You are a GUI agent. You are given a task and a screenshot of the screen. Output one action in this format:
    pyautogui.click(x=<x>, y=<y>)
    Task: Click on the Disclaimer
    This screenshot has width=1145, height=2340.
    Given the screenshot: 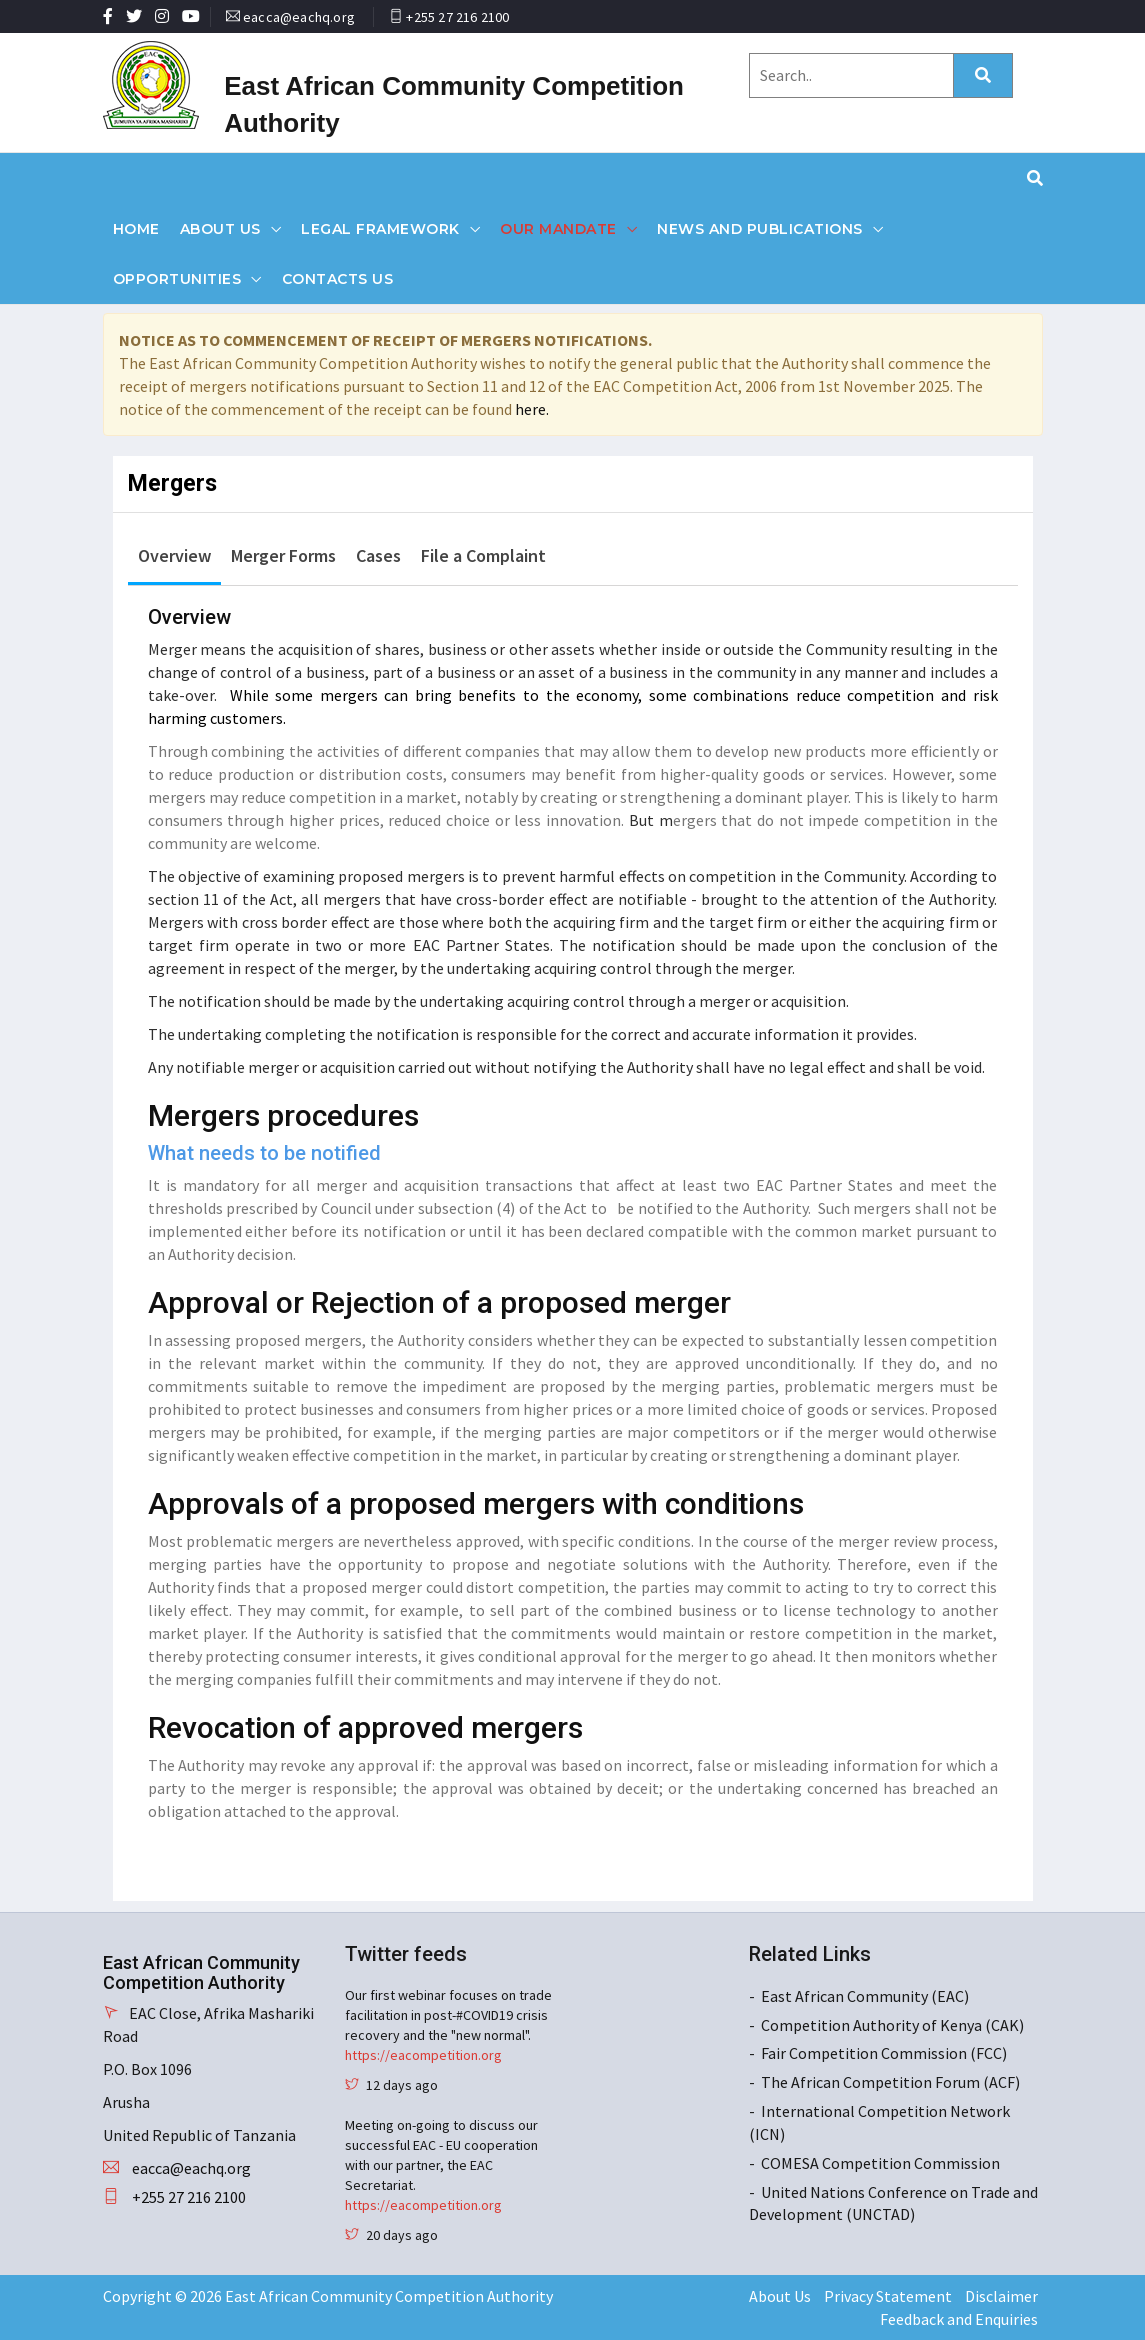 What is the action you would take?
    pyautogui.click(x=1001, y=2296)
    